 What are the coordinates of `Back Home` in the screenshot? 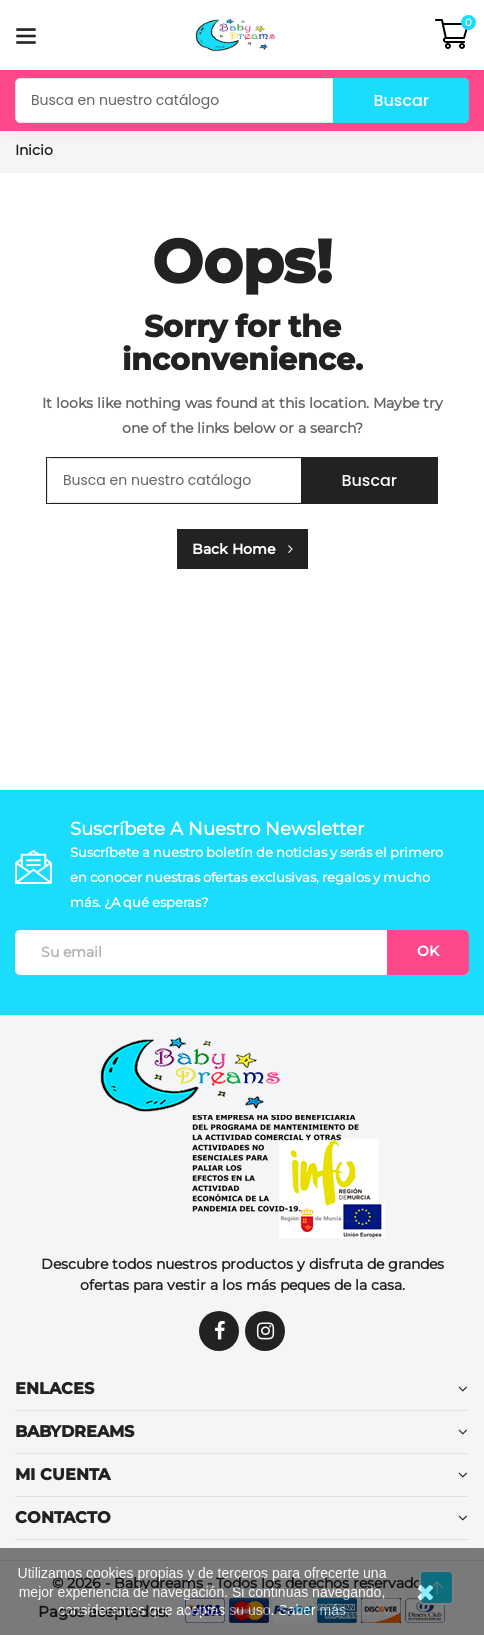 It's located at (242, 549).